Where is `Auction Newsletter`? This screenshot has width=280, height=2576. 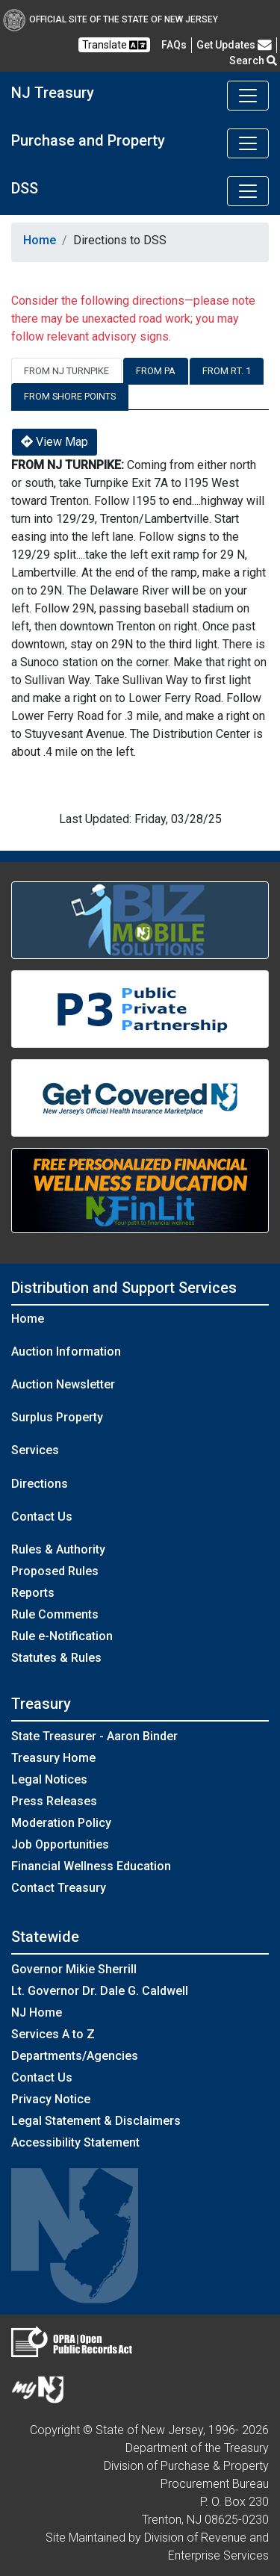 Auction Newsletter is located at coordinates (63, 1384).